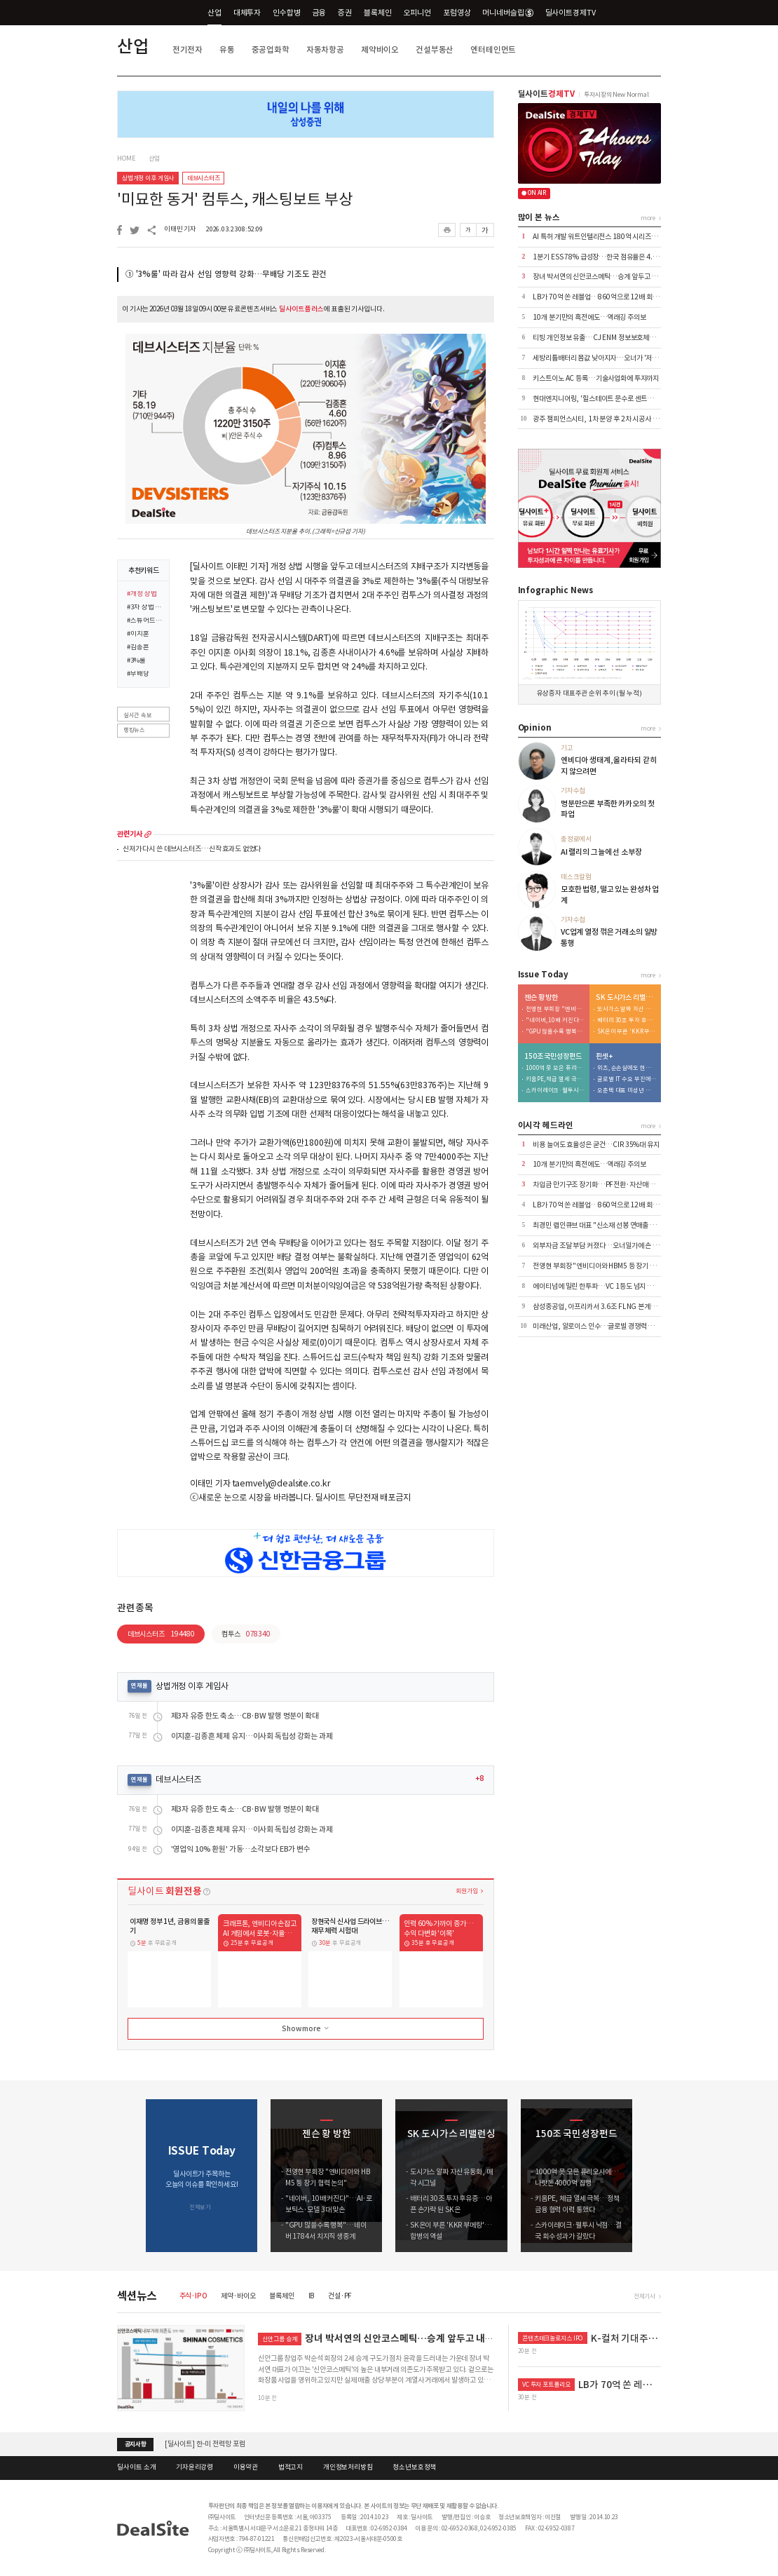 This screenshot has width=778, height=2576. Describe the element at coordinates (555, 1032) in the screenshot. I see `"GPU 많을수록 행복"…네이버 1784서 치지직 생중계` at that location.